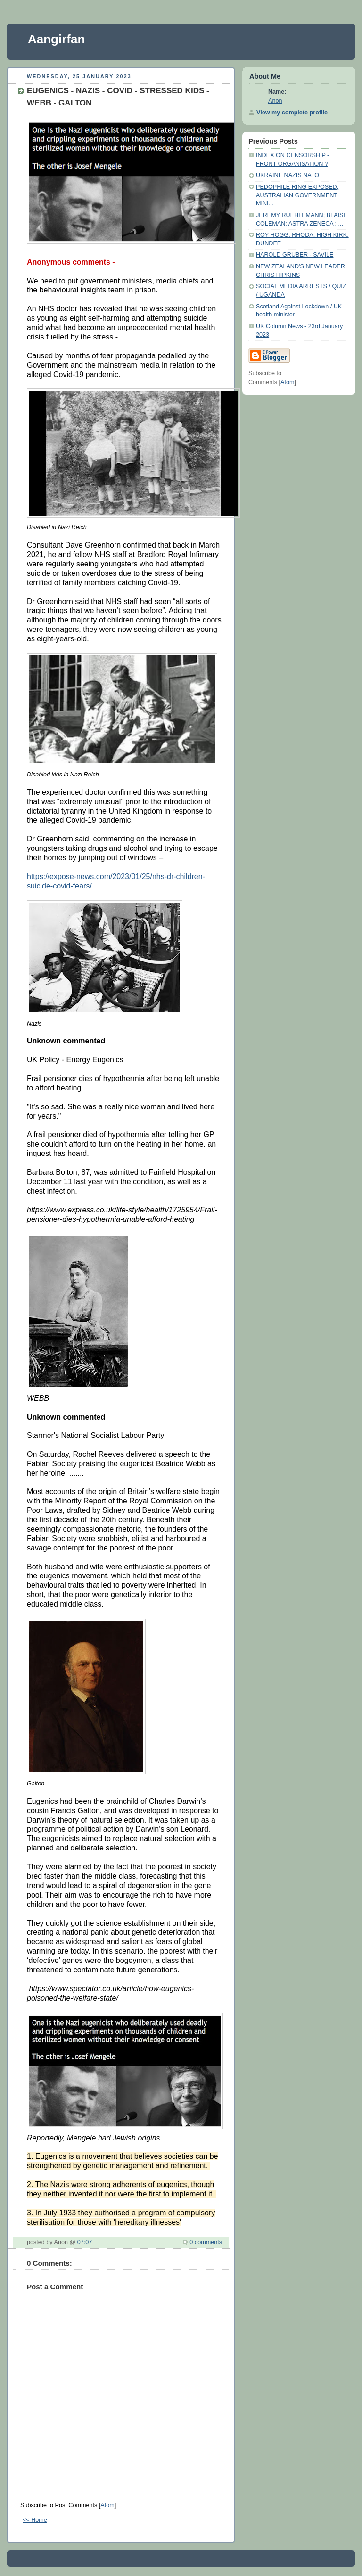 The width and height of the screenshot is (362, 2576). What do you see at coordinates (294, 254) in the screenshot?
I see `HAROLD GRUBER - SAVILE` at bounding box center [294, 254].